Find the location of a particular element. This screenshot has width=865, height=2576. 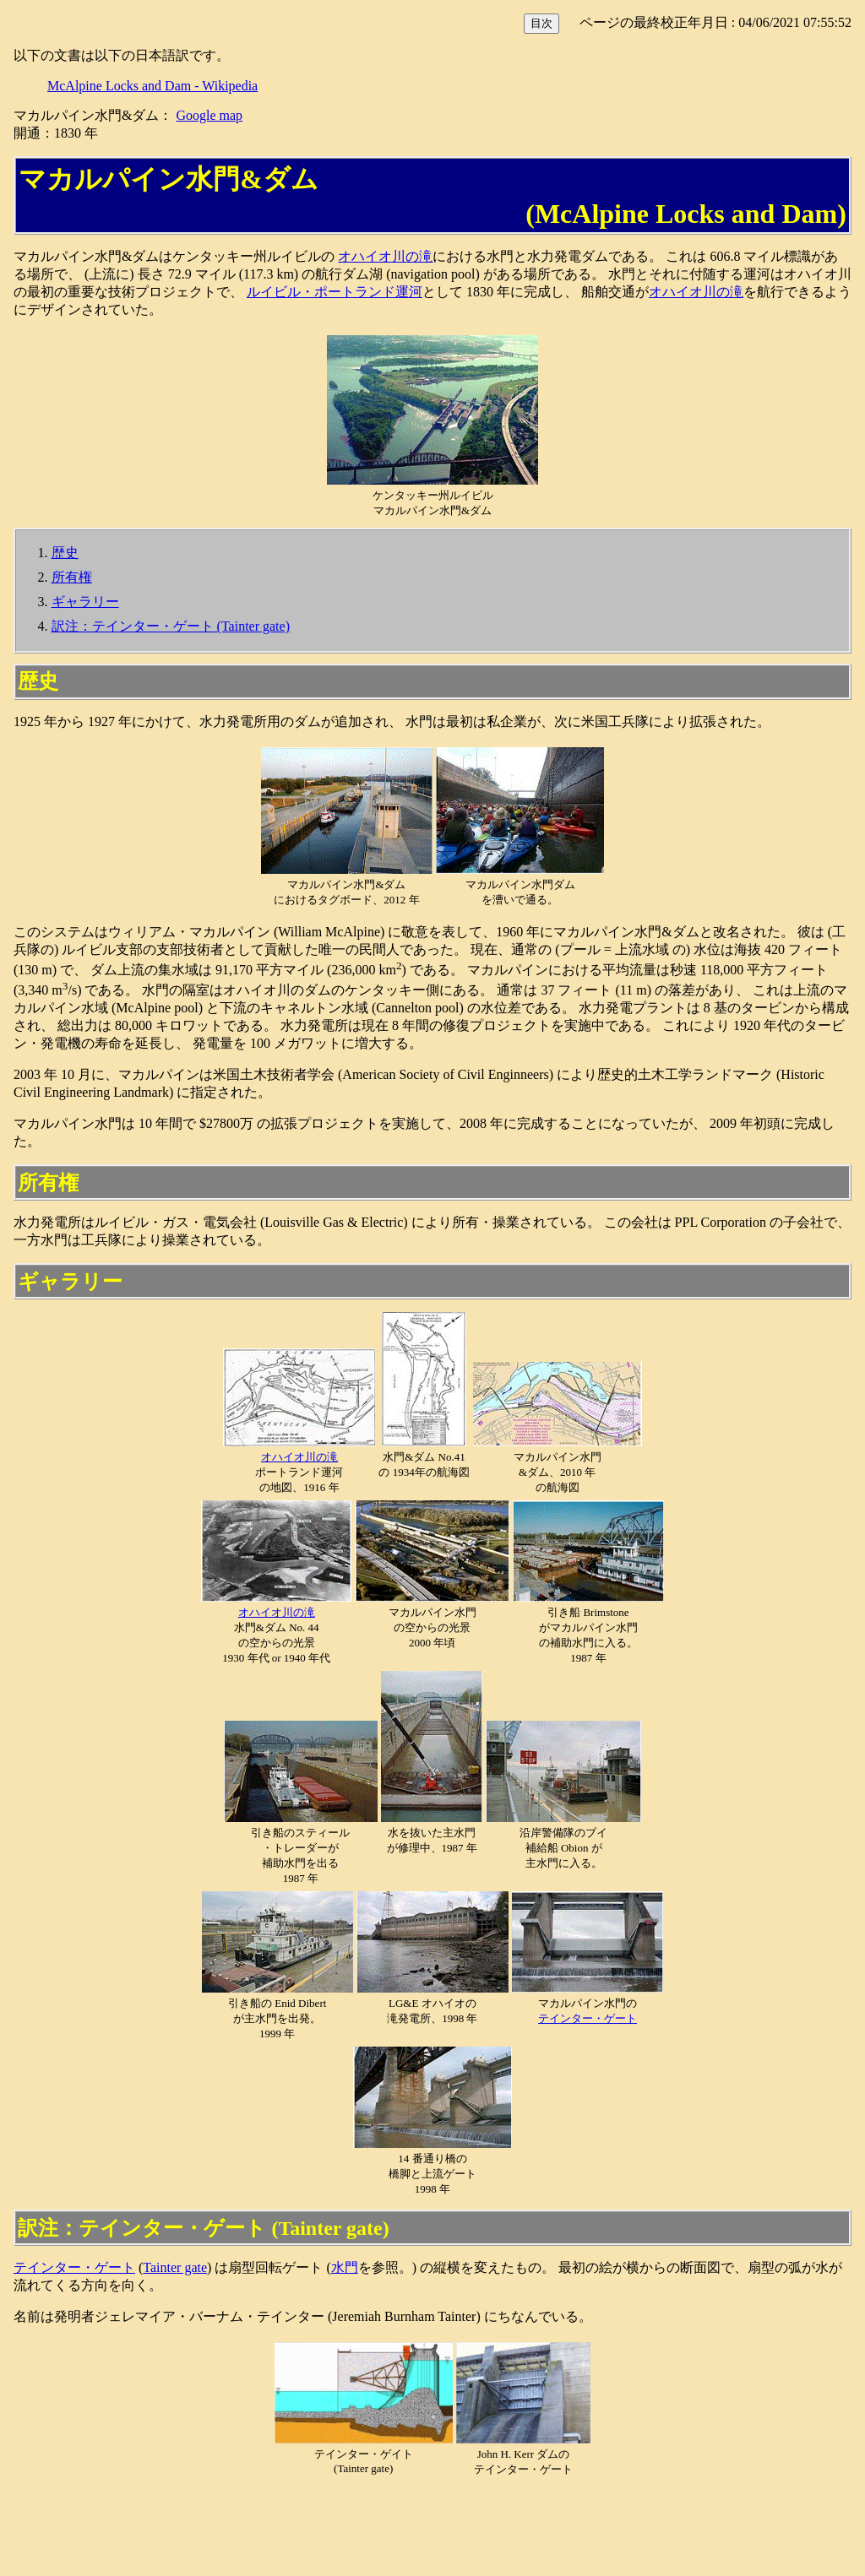

訳注：テインター・ゲート (Tainter gate) is located at coordinates (171, 626).